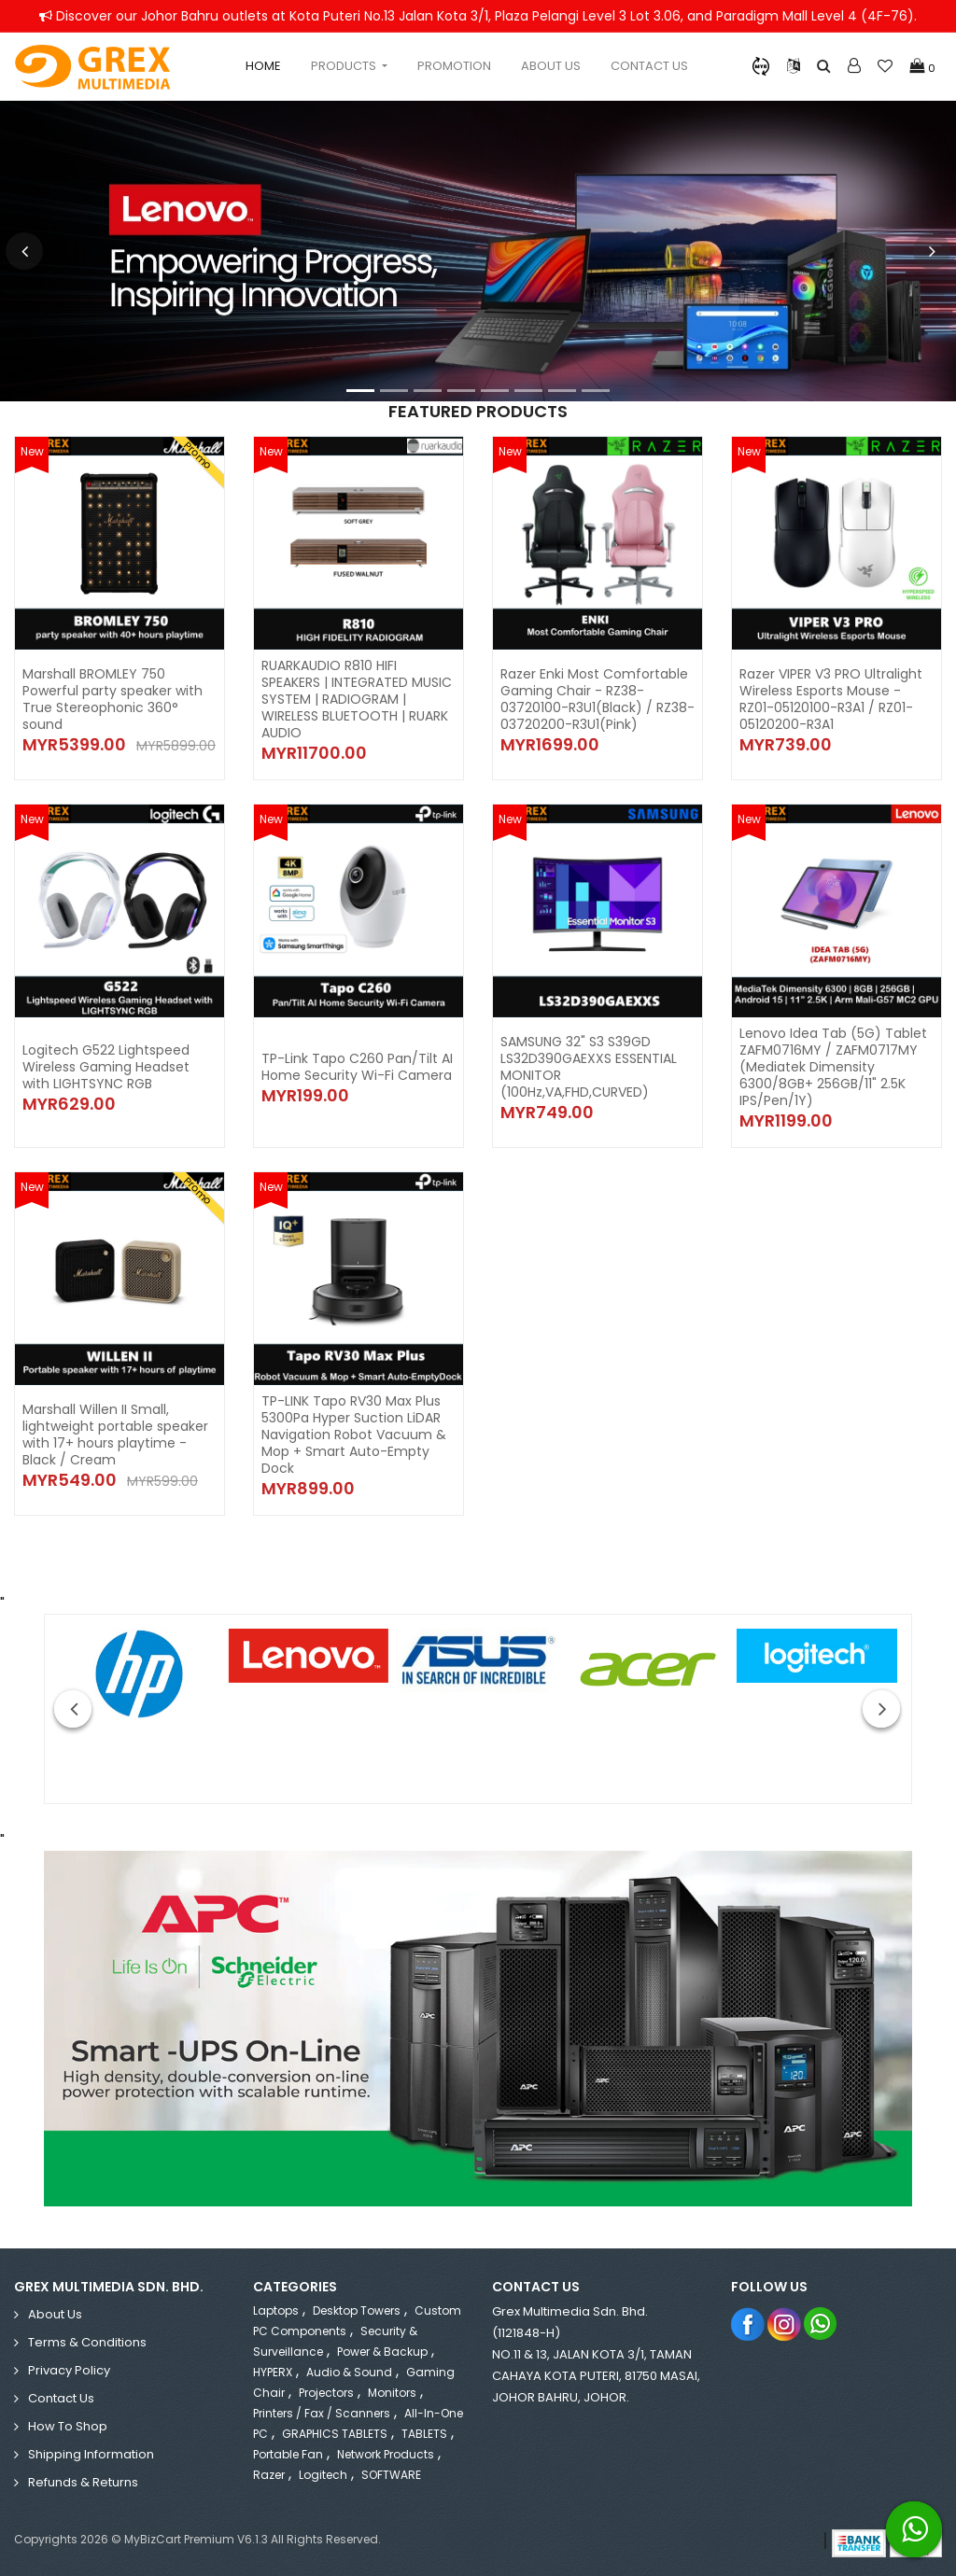  I want to click on Marshall BROMLEY 750 Powerful party speaker with True Stereophonic 360° sound, so click(112, 699).